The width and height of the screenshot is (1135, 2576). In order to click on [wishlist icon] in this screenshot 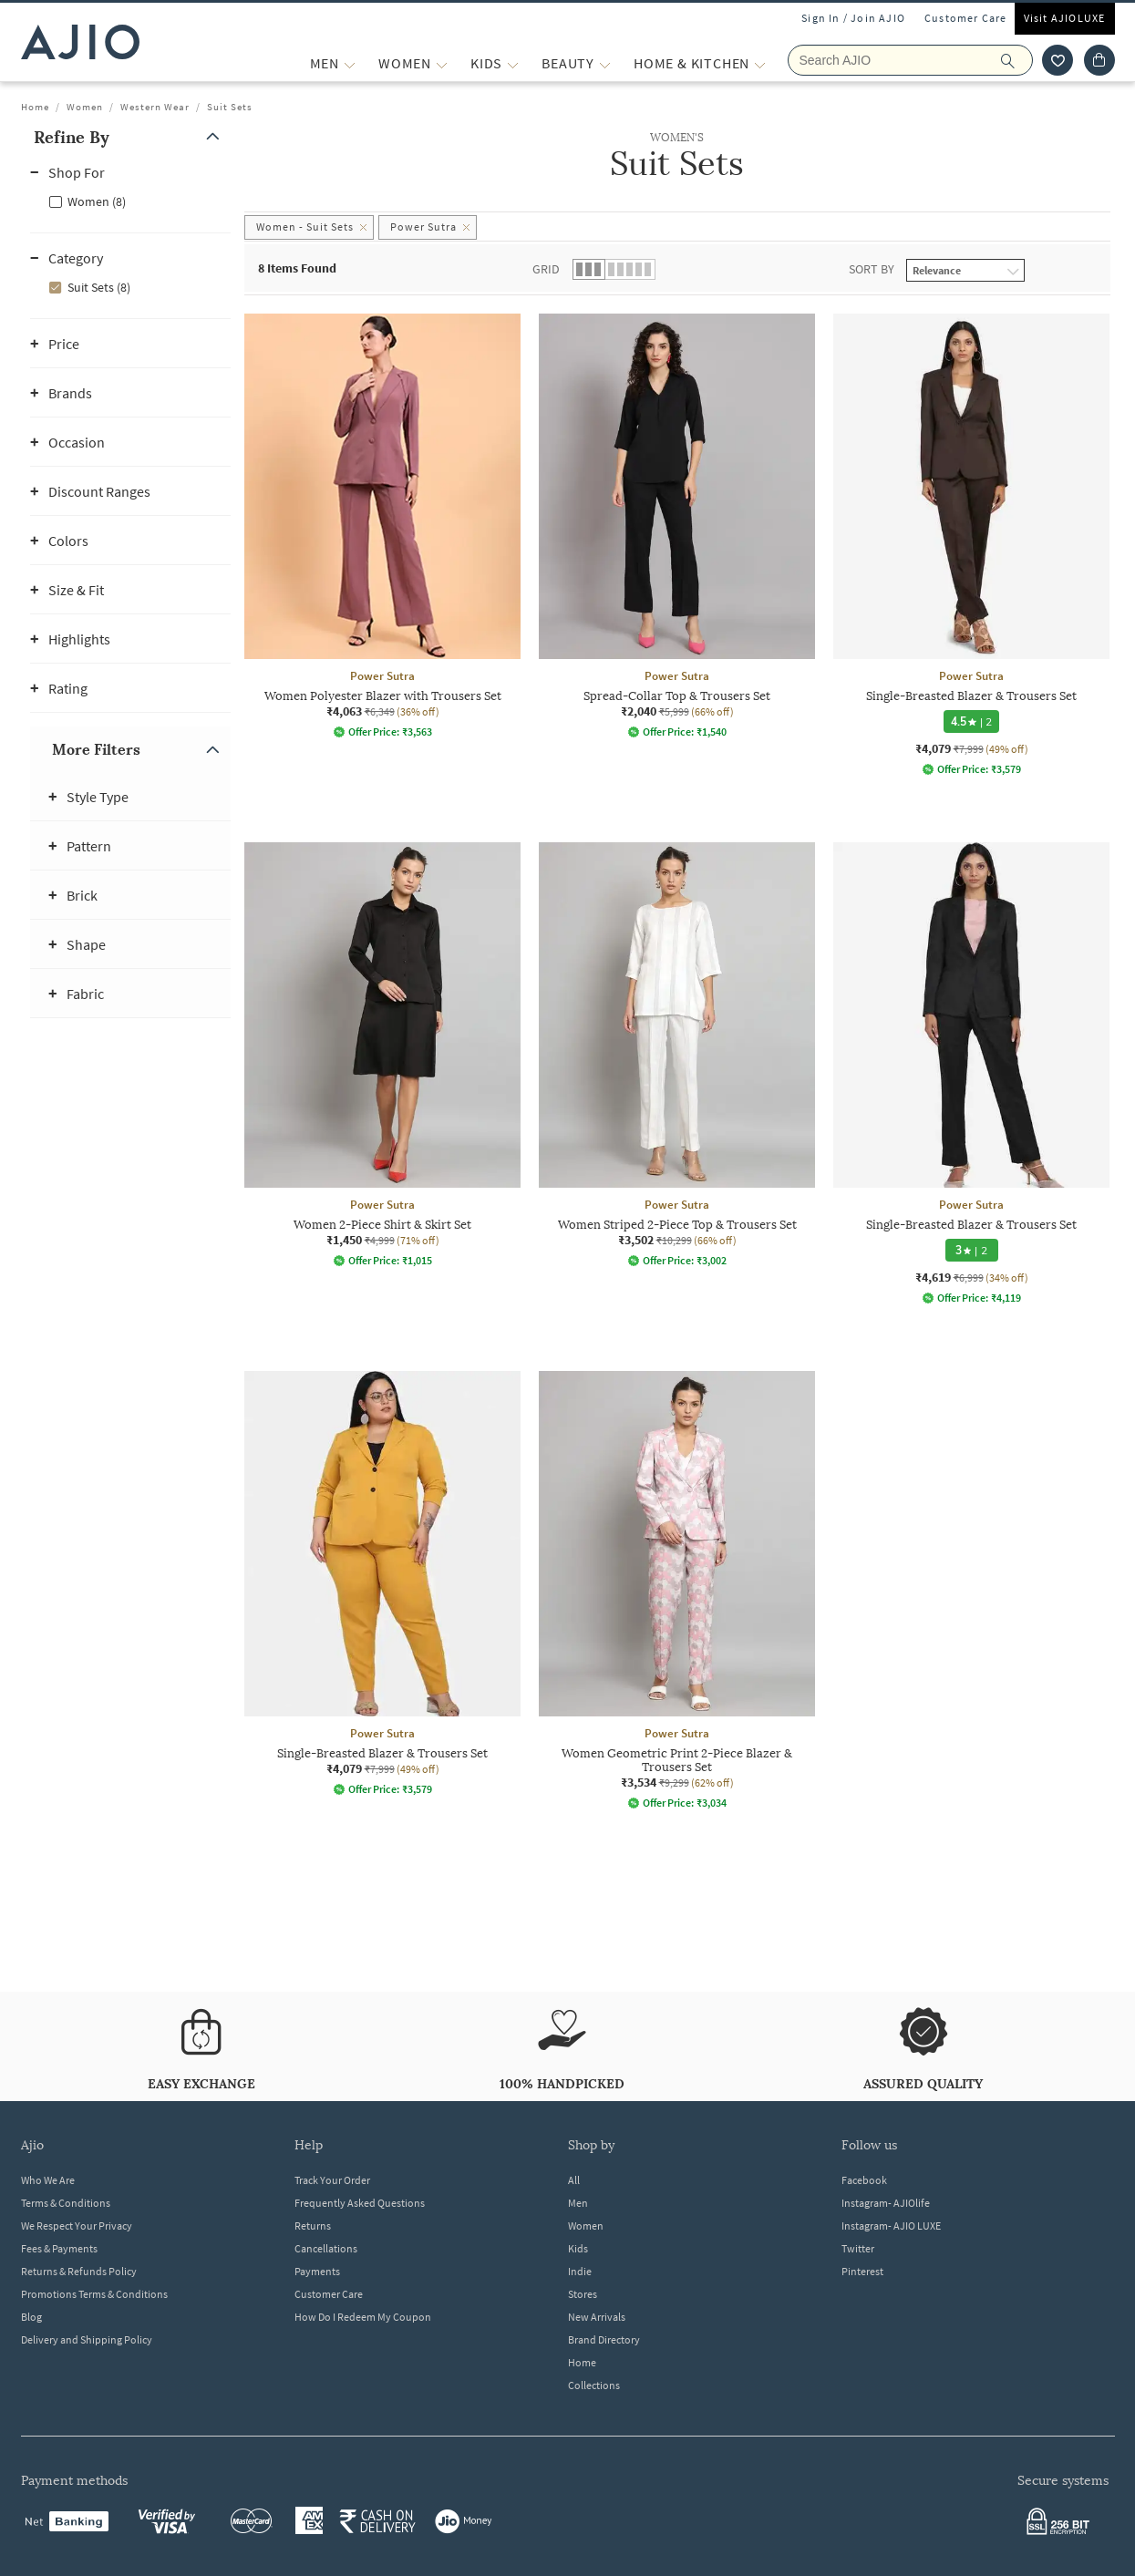, I will do `click(1057, 60)`.